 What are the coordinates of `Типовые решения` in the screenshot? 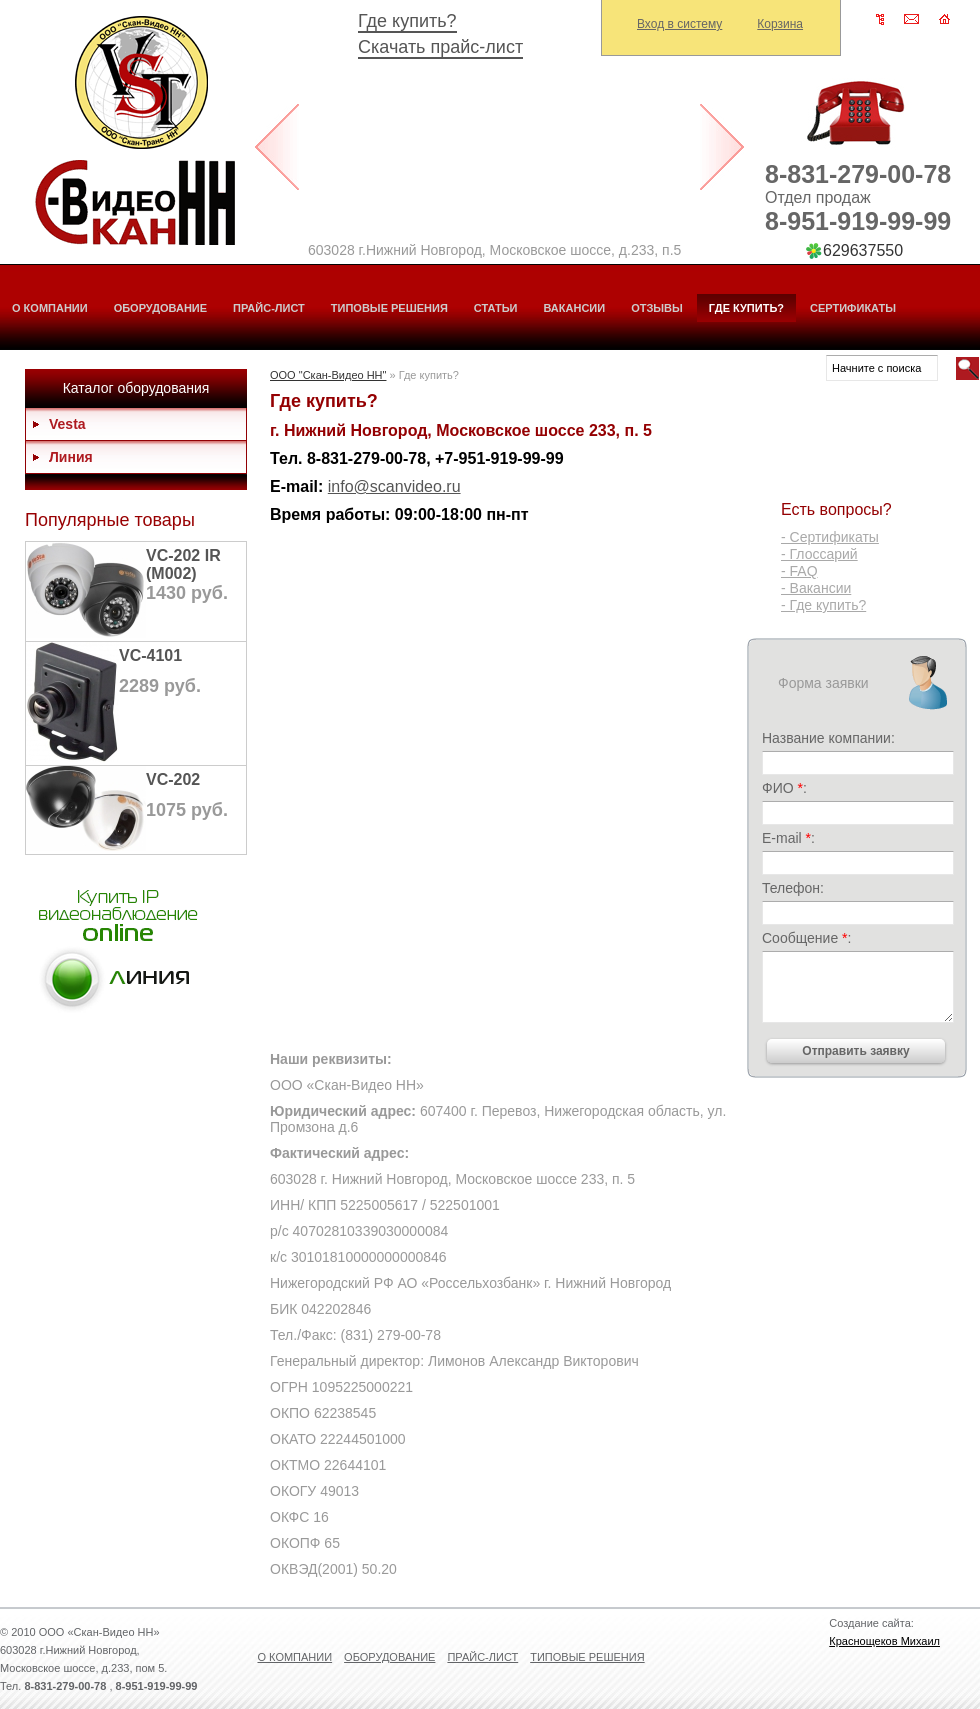 It's located at (389, 308).